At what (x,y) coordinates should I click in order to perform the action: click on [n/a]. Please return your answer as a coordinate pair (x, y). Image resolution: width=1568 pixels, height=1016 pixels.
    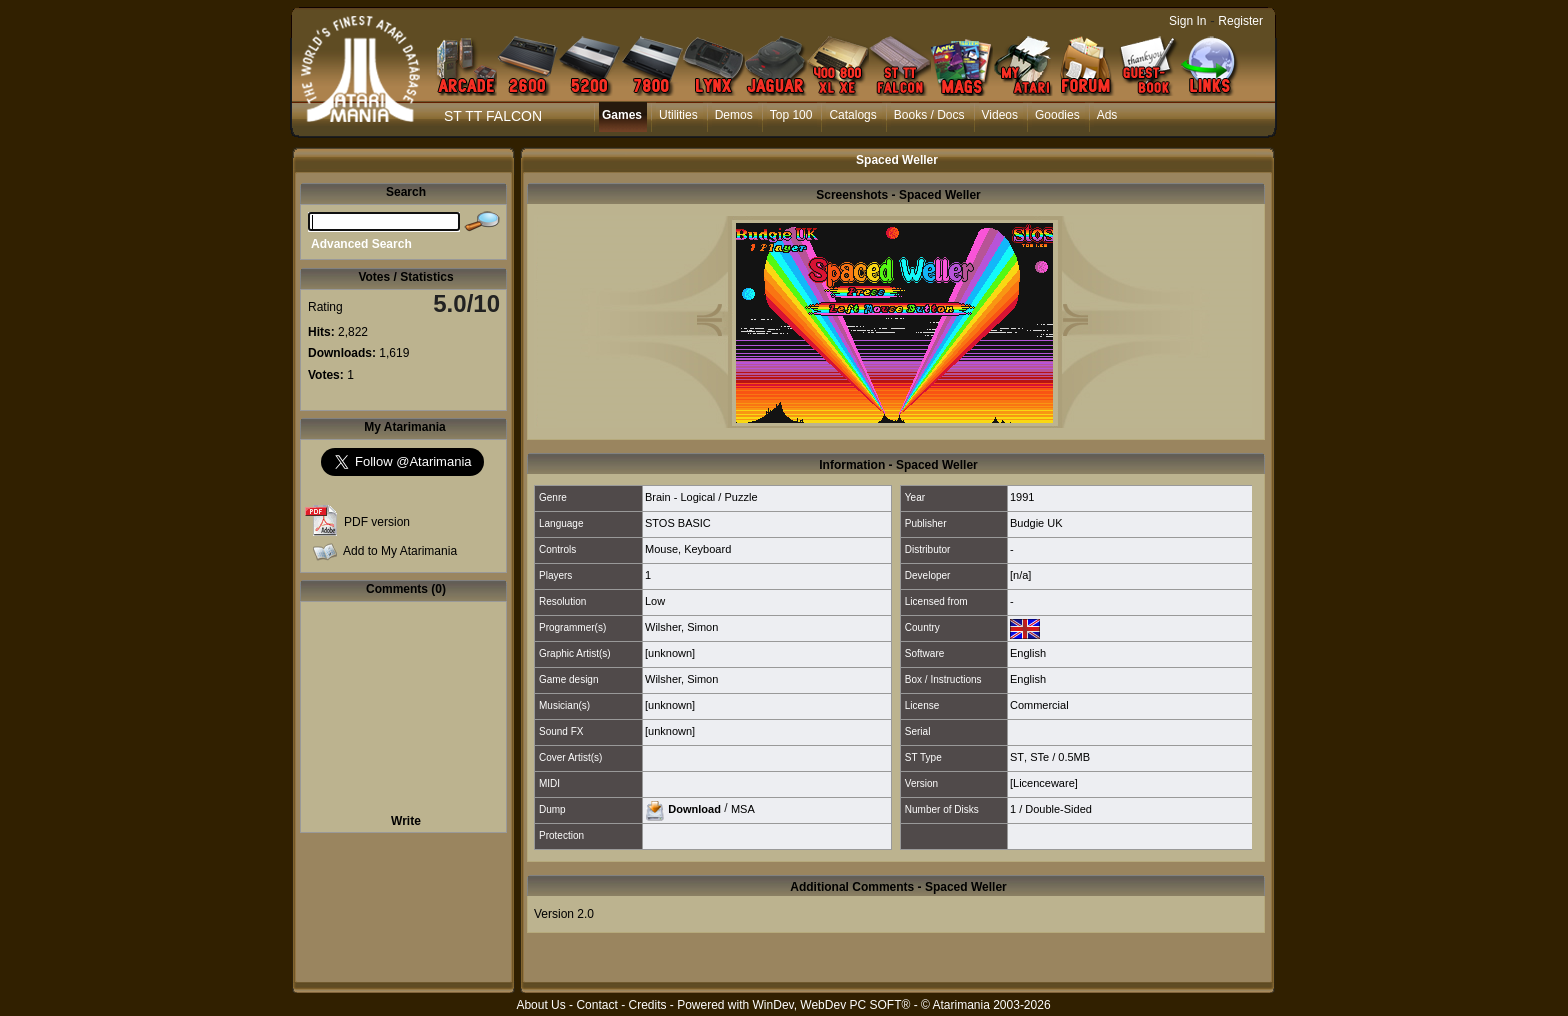
    Looking at the image, I should click on (1020, 575).